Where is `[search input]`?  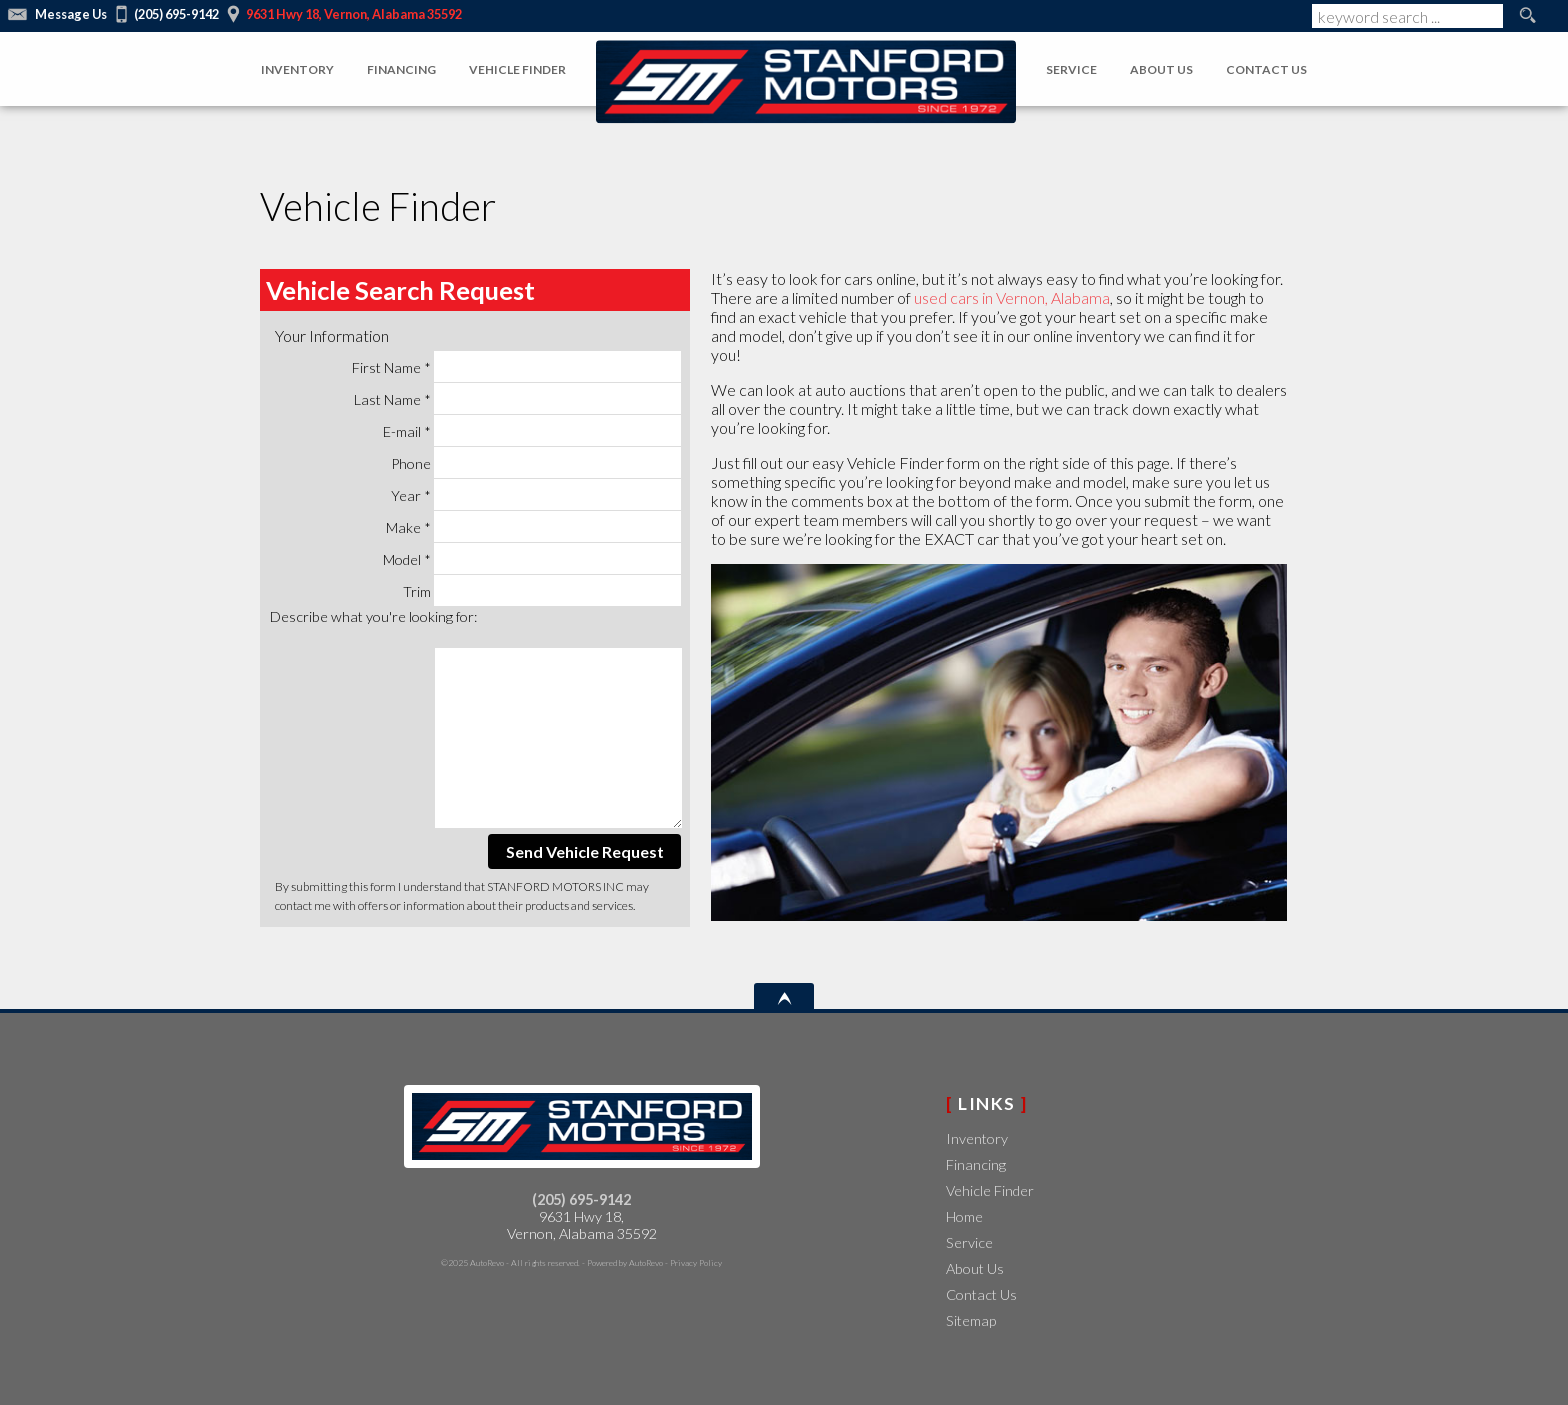
[search input] is located at coordinates (1407, 16).